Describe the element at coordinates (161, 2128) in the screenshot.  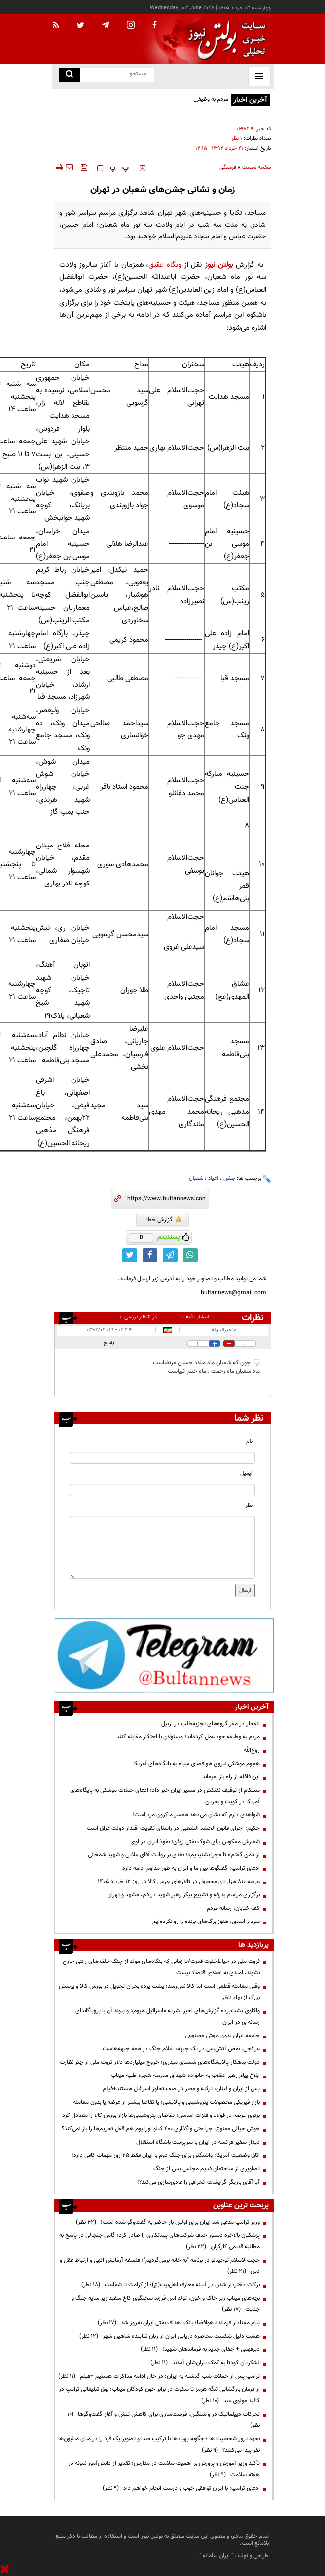
I see `خوش خیالی ممنوع: چرا حتی واگذاری ۴۰۰ کیلو اورانیوم هم قفل تحریم‌ها را باز نمی‌کند؟` at that location.